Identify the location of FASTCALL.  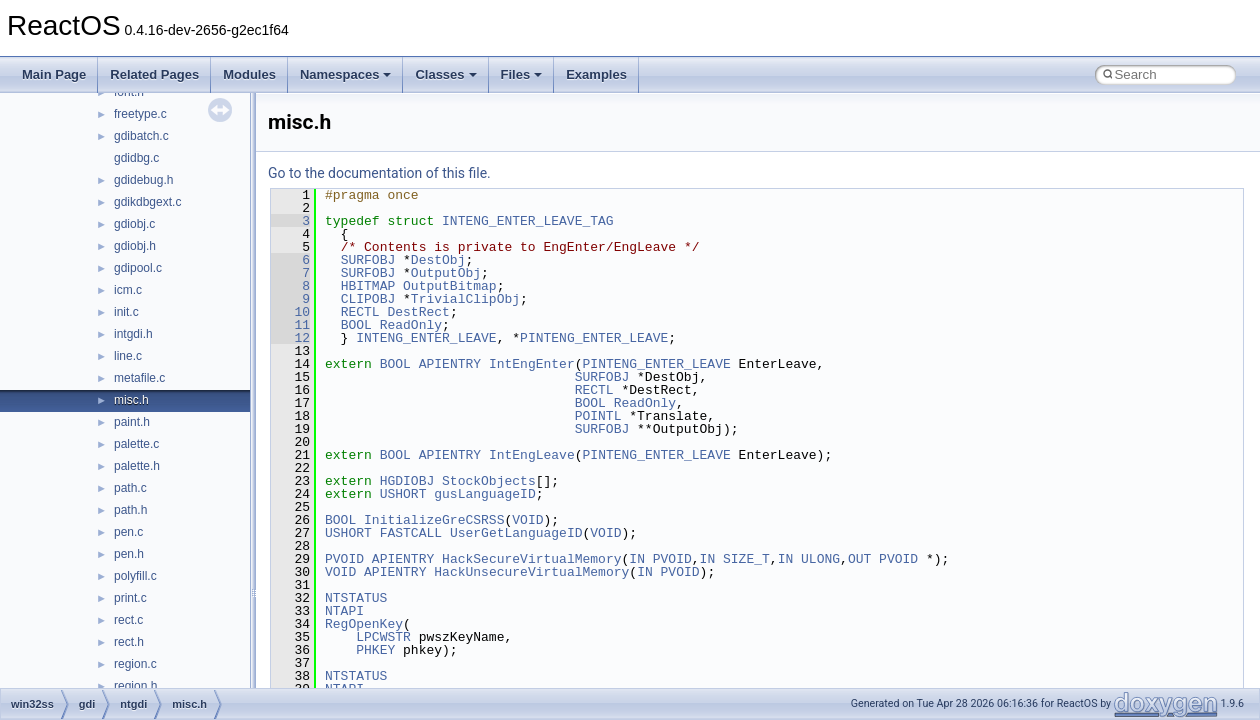
(411, 533).